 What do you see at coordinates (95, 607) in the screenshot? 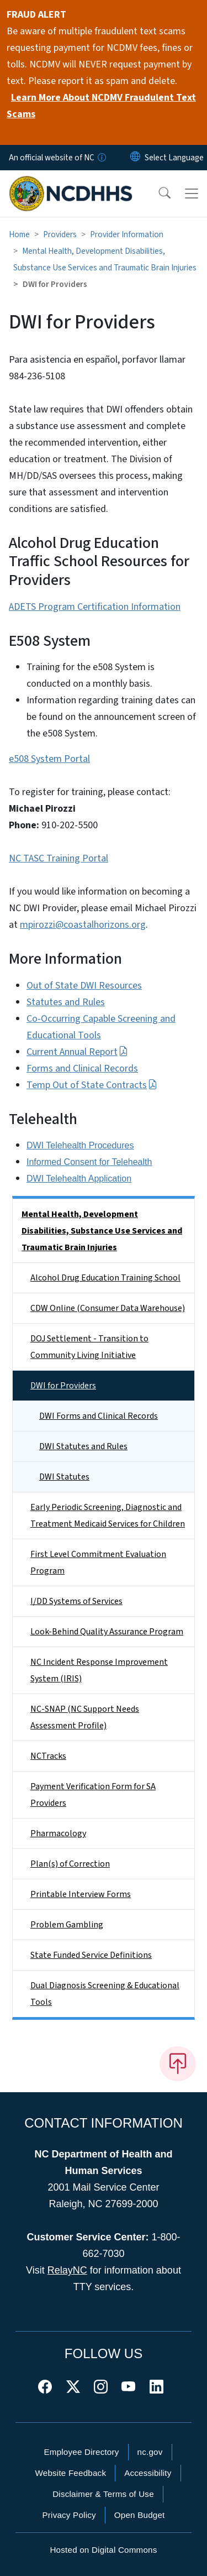
I see `ADETS Program Certification Information` at bounding box center [95, 607].